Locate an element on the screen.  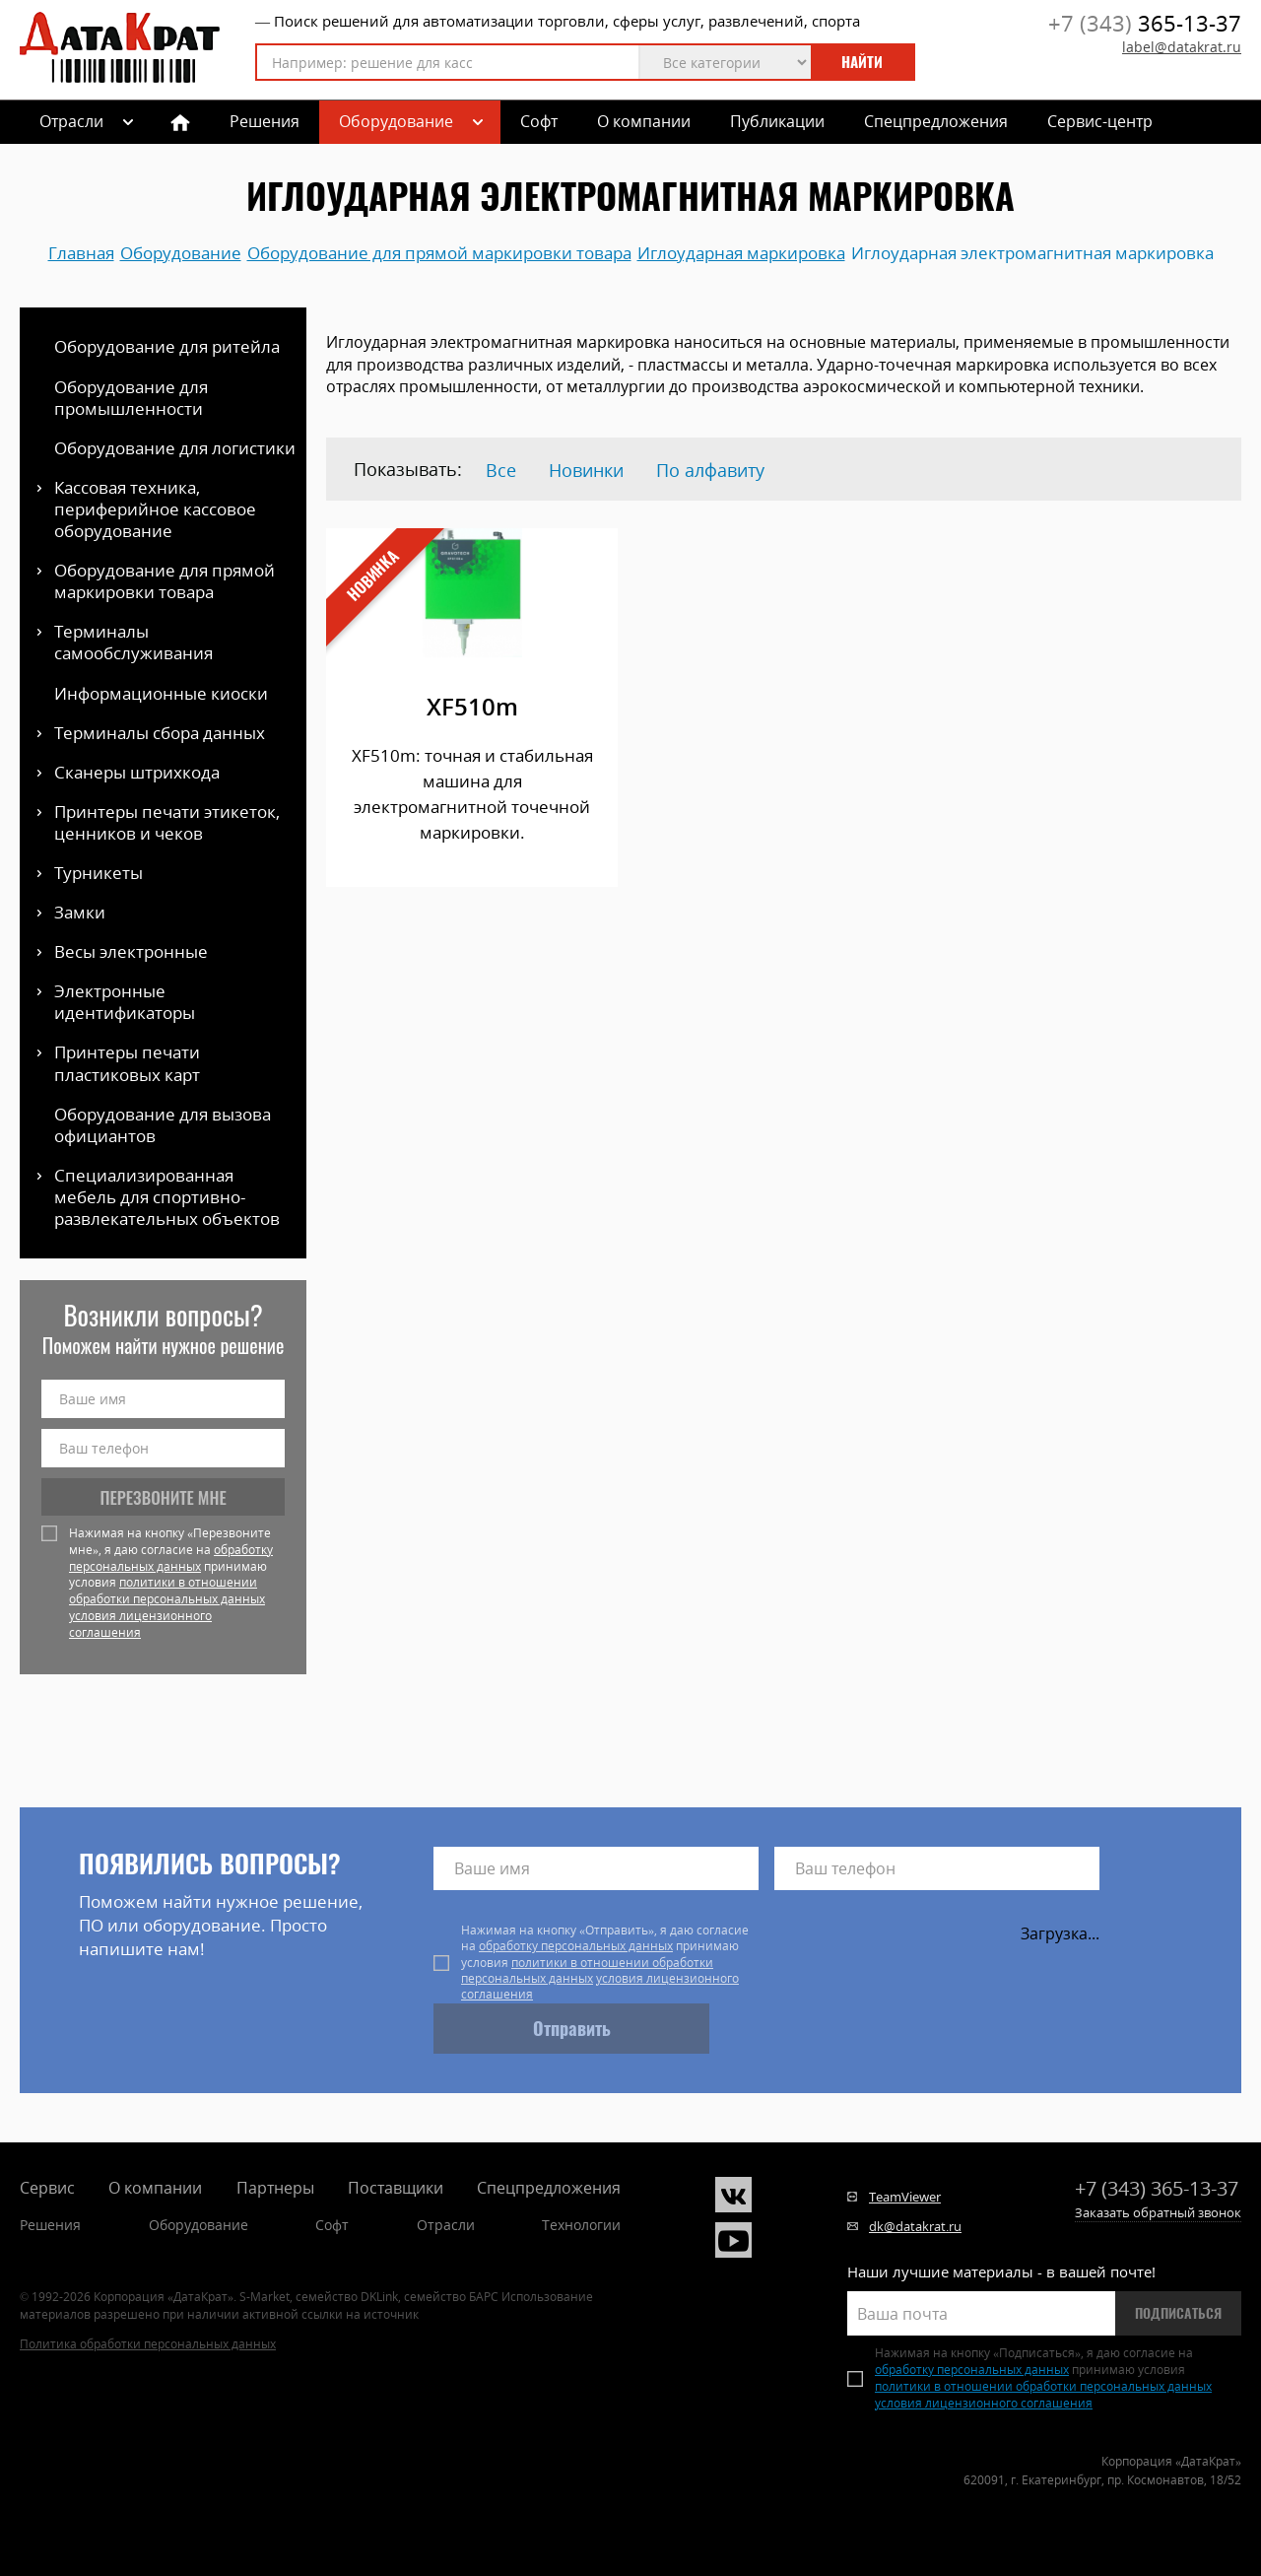
Принтеры печати пластиковых карт is located at coordinates (127, 1063).